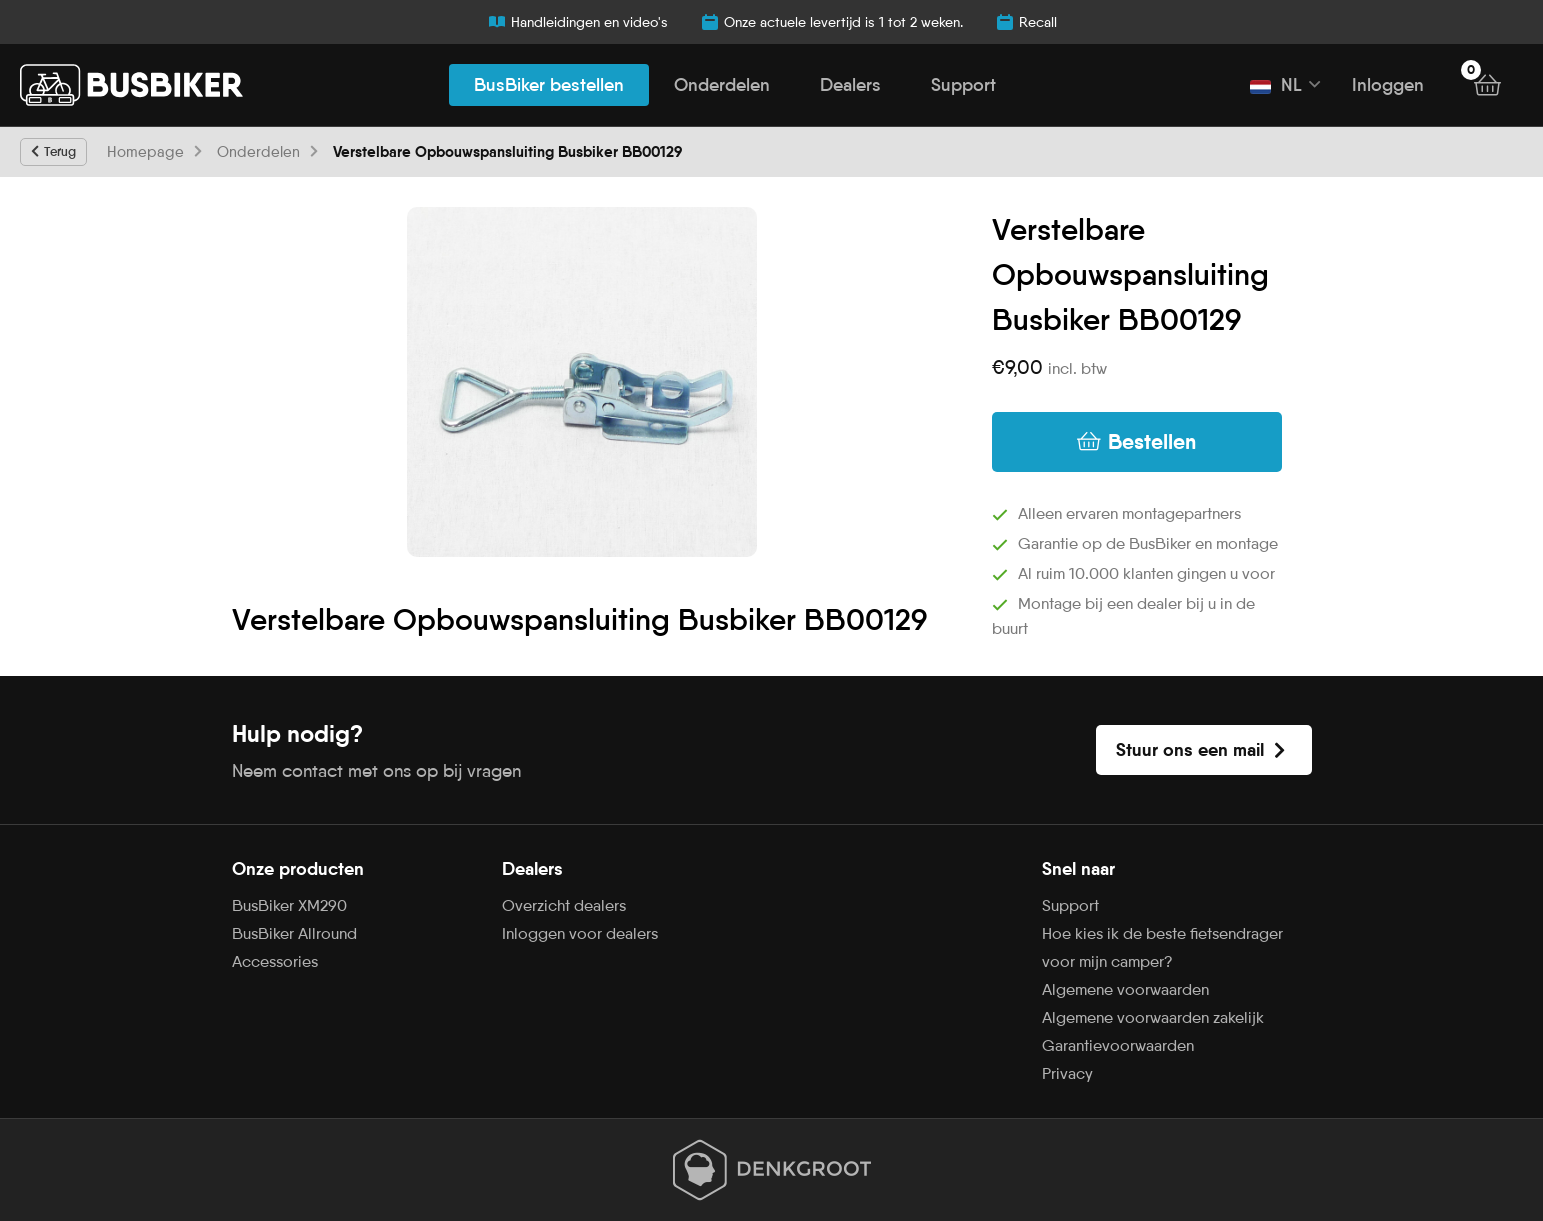  What do you see at coordinates (294, 933) in the screenshot?
I see `BusBiker Allround` at bounding box center [294, 933].